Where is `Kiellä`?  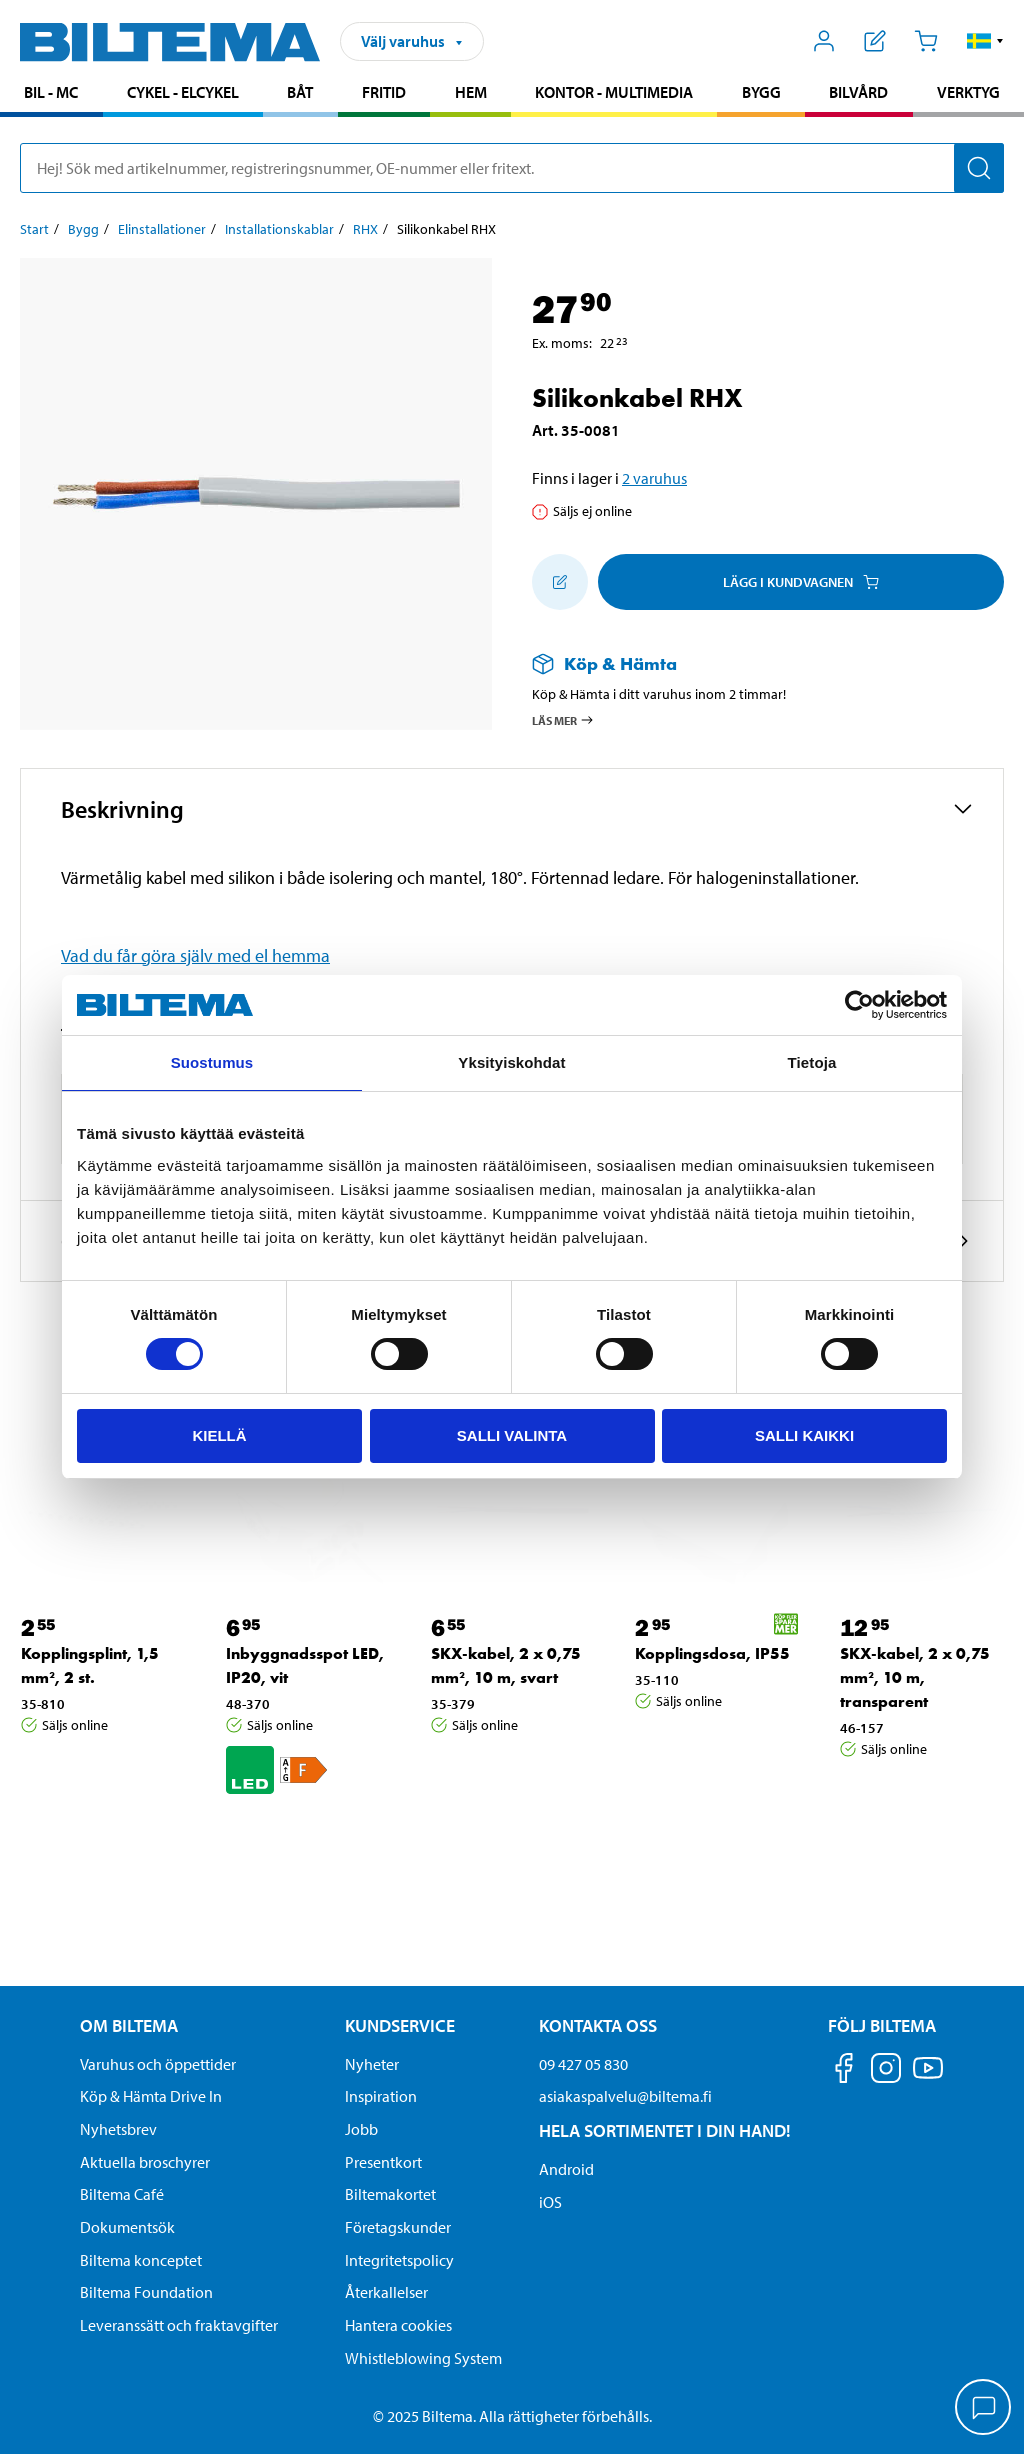 Kiellä is located at coordinates (219, 1435).